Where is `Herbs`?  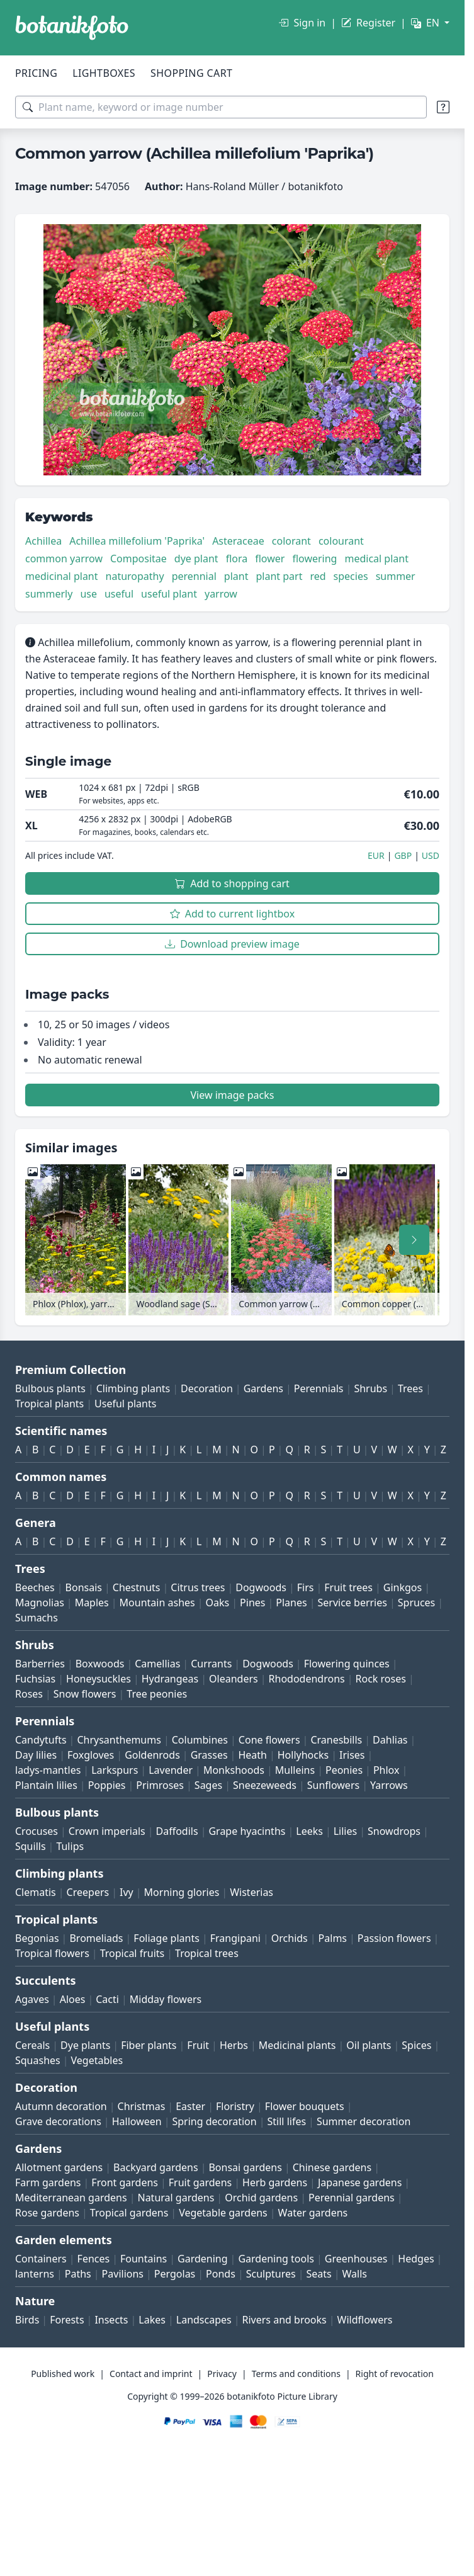
Herbs is located at coordinates (234, 2045).